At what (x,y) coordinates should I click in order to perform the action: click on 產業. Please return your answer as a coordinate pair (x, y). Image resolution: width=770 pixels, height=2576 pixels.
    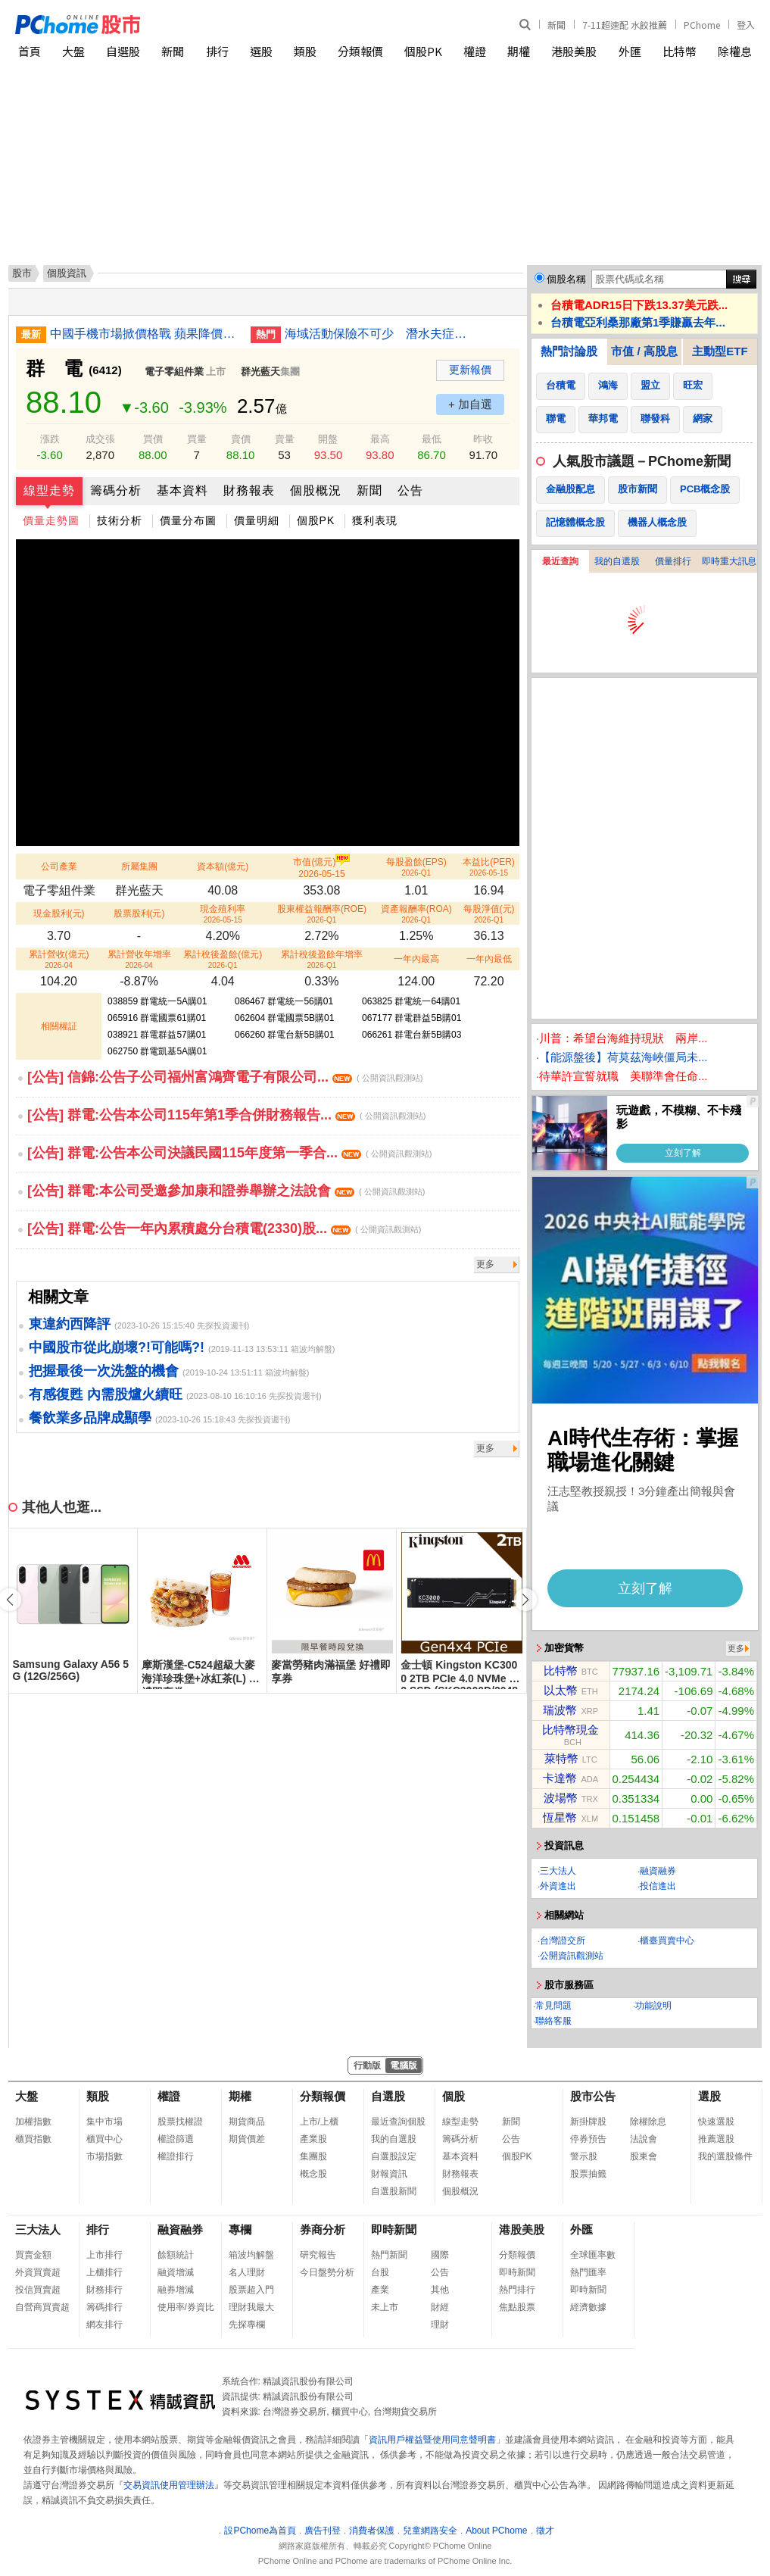
    Looking at the image, I should click on (380, 2289).